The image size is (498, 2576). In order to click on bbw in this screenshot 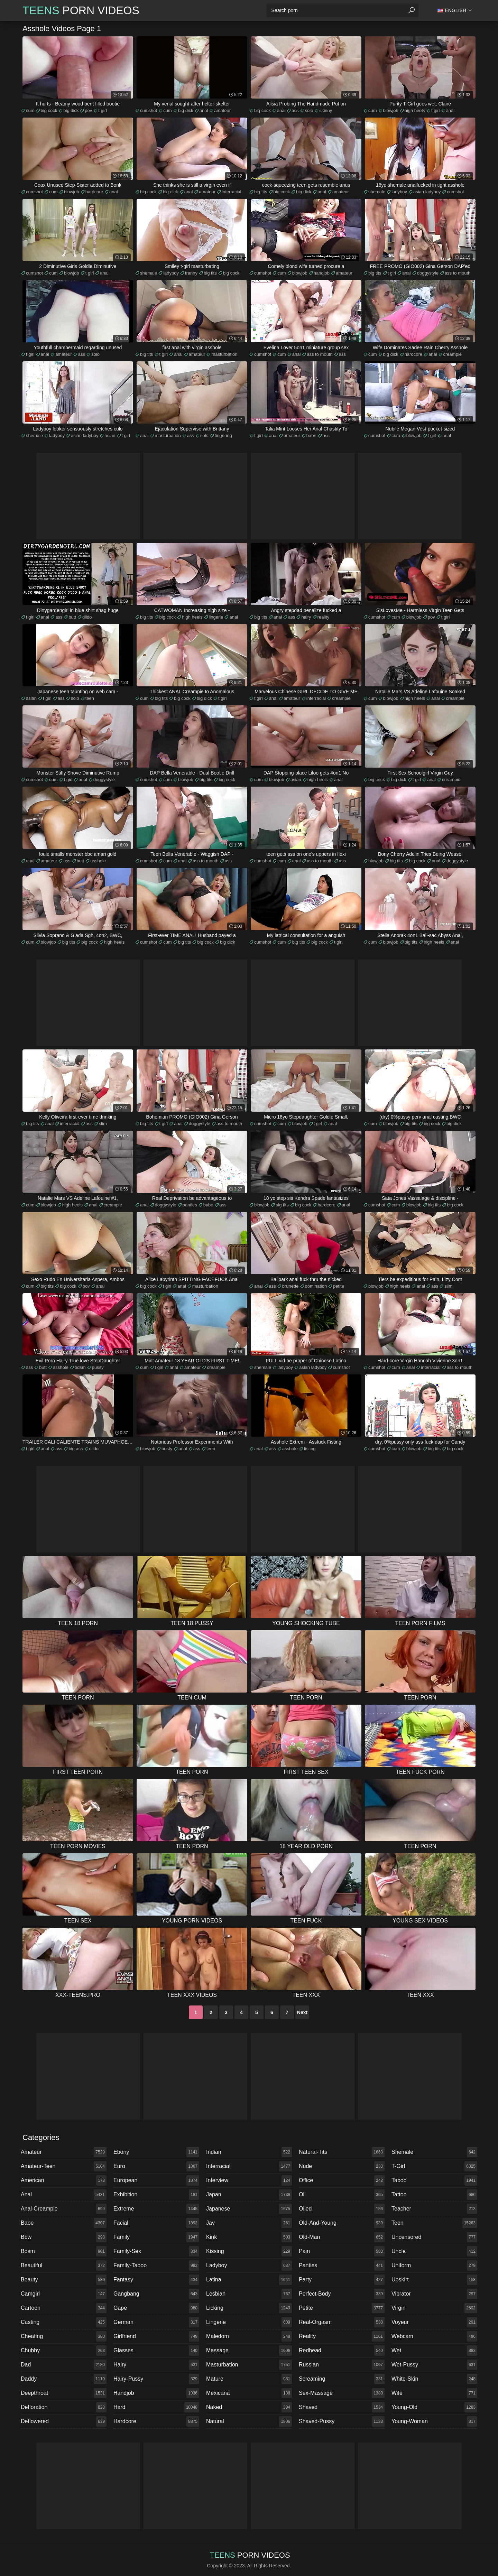, I will do `click(64, 2237)`.